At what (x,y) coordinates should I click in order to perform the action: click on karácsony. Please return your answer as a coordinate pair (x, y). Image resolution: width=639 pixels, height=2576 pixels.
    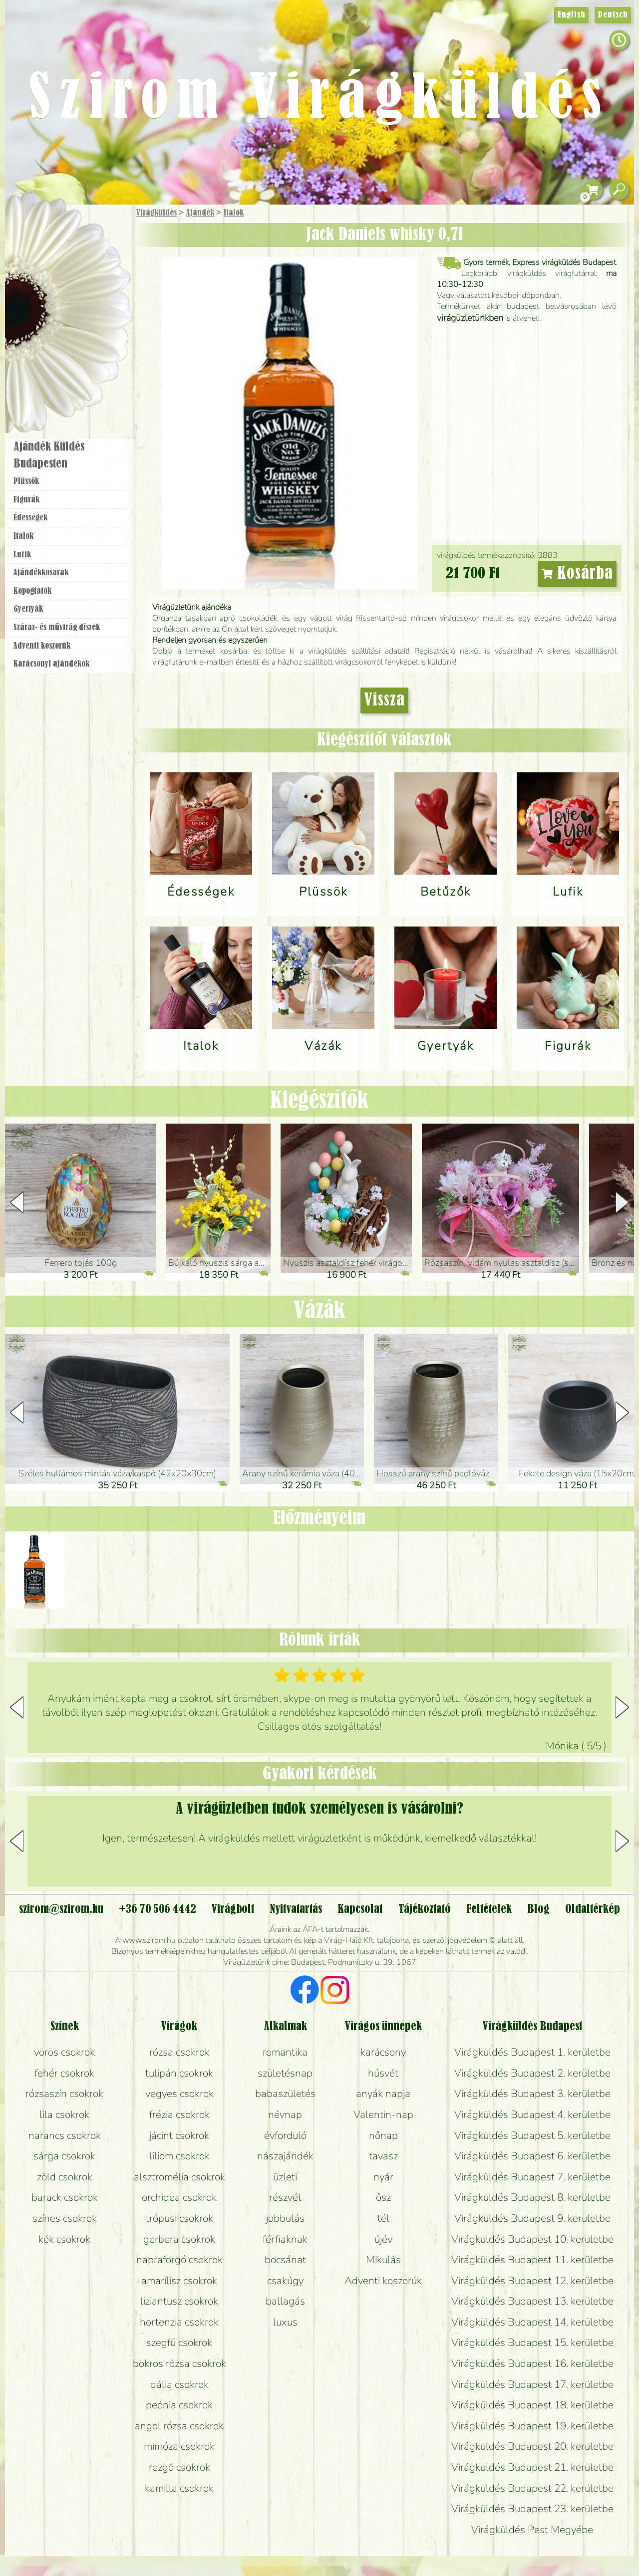
    Looking at the image, I should click on (383, 2052).